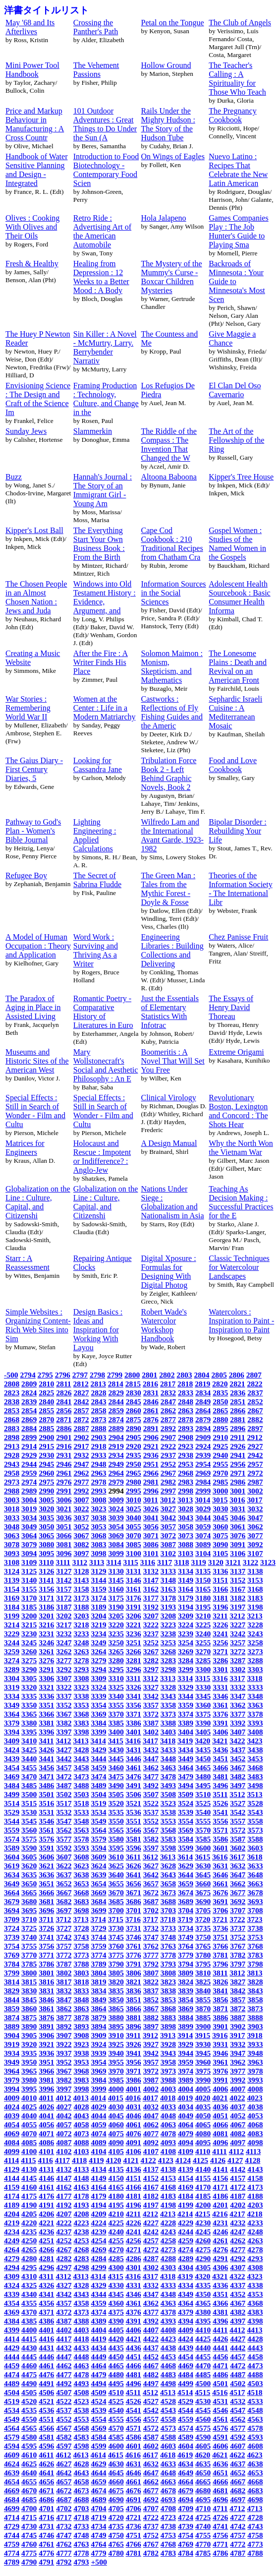 The width and height of the screenshot is (280, 2576). Describe the element at coordinates (203, 2535) in the screenshot. I see `4755` at that location.